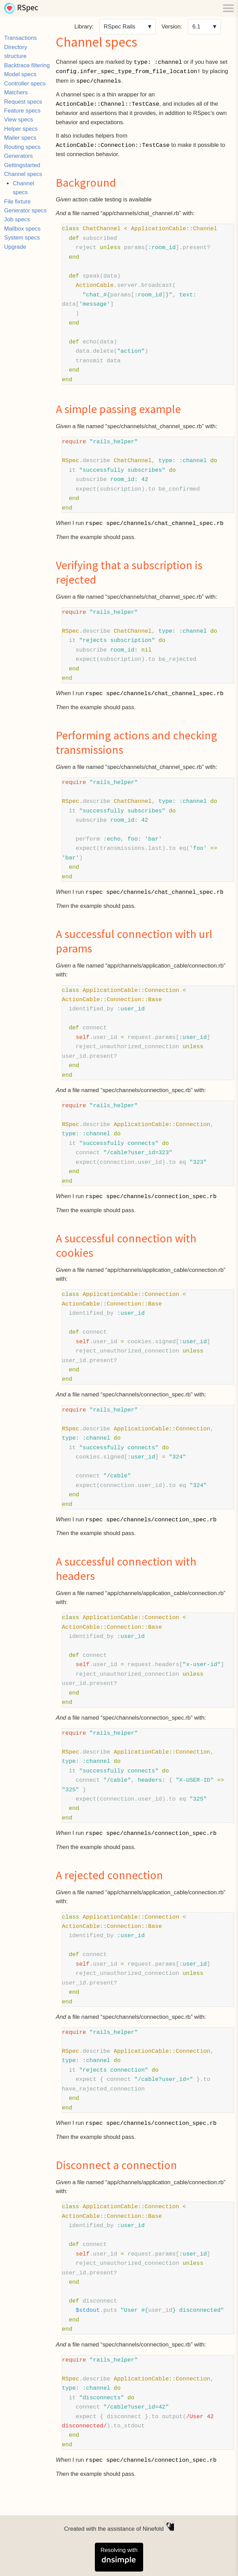  I want to click on System specs, so click(22, 237).